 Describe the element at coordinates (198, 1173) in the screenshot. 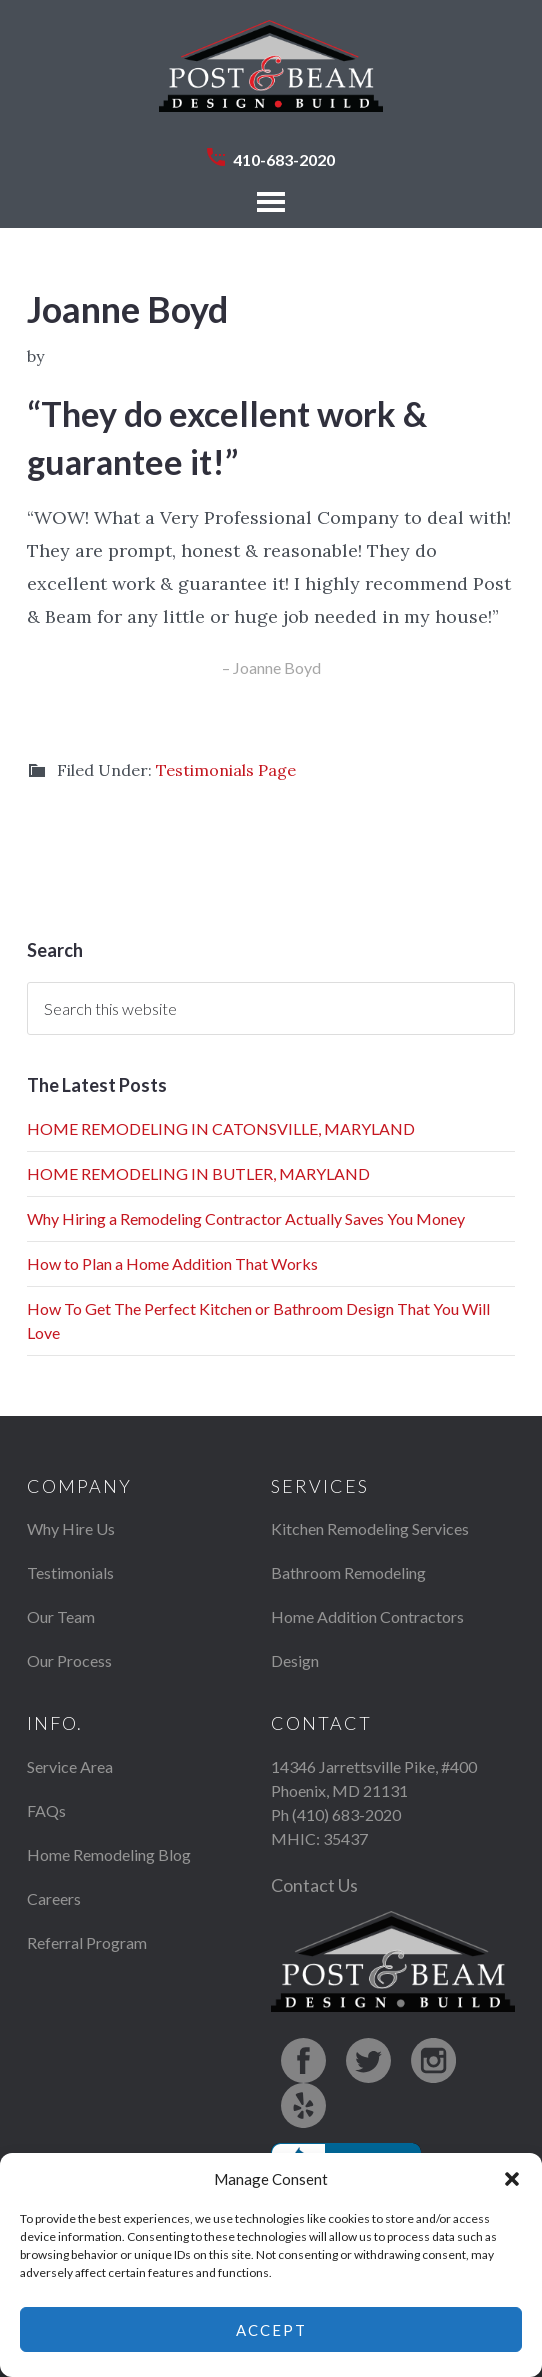

I see `HOME REMODELING IN BUTLER, MARYLAND` at that location.